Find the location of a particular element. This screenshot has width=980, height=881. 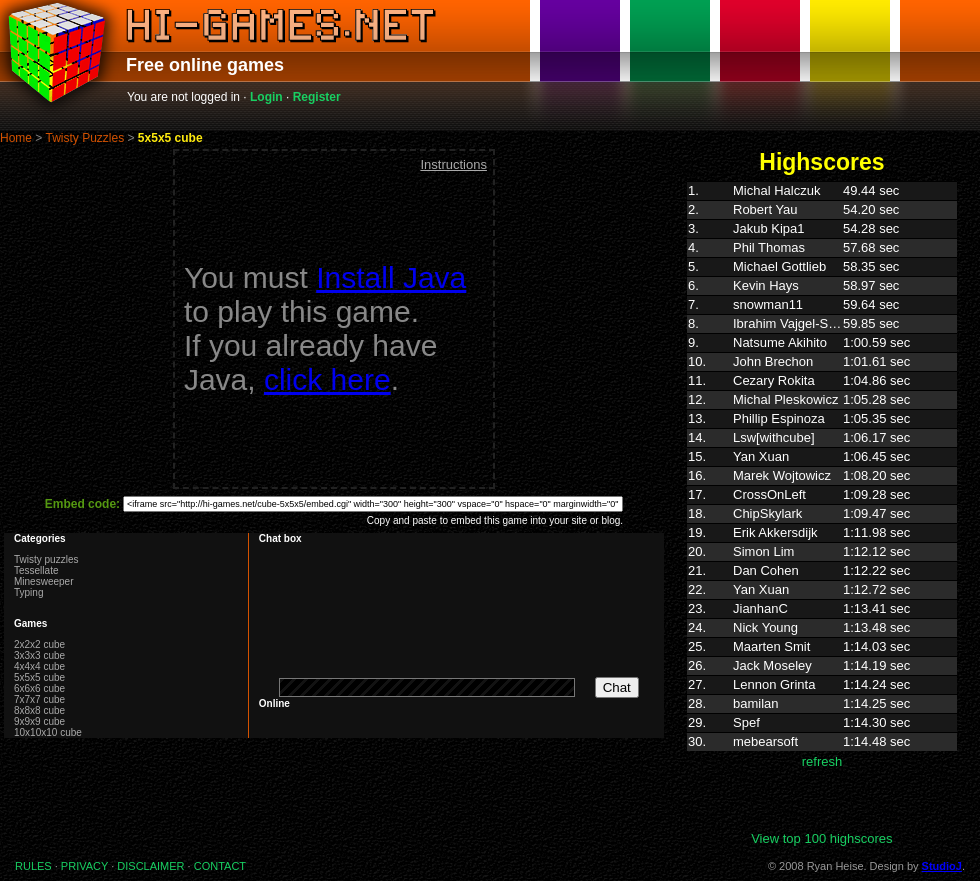

DISCLAIMER is located at coordinates (150, 866).